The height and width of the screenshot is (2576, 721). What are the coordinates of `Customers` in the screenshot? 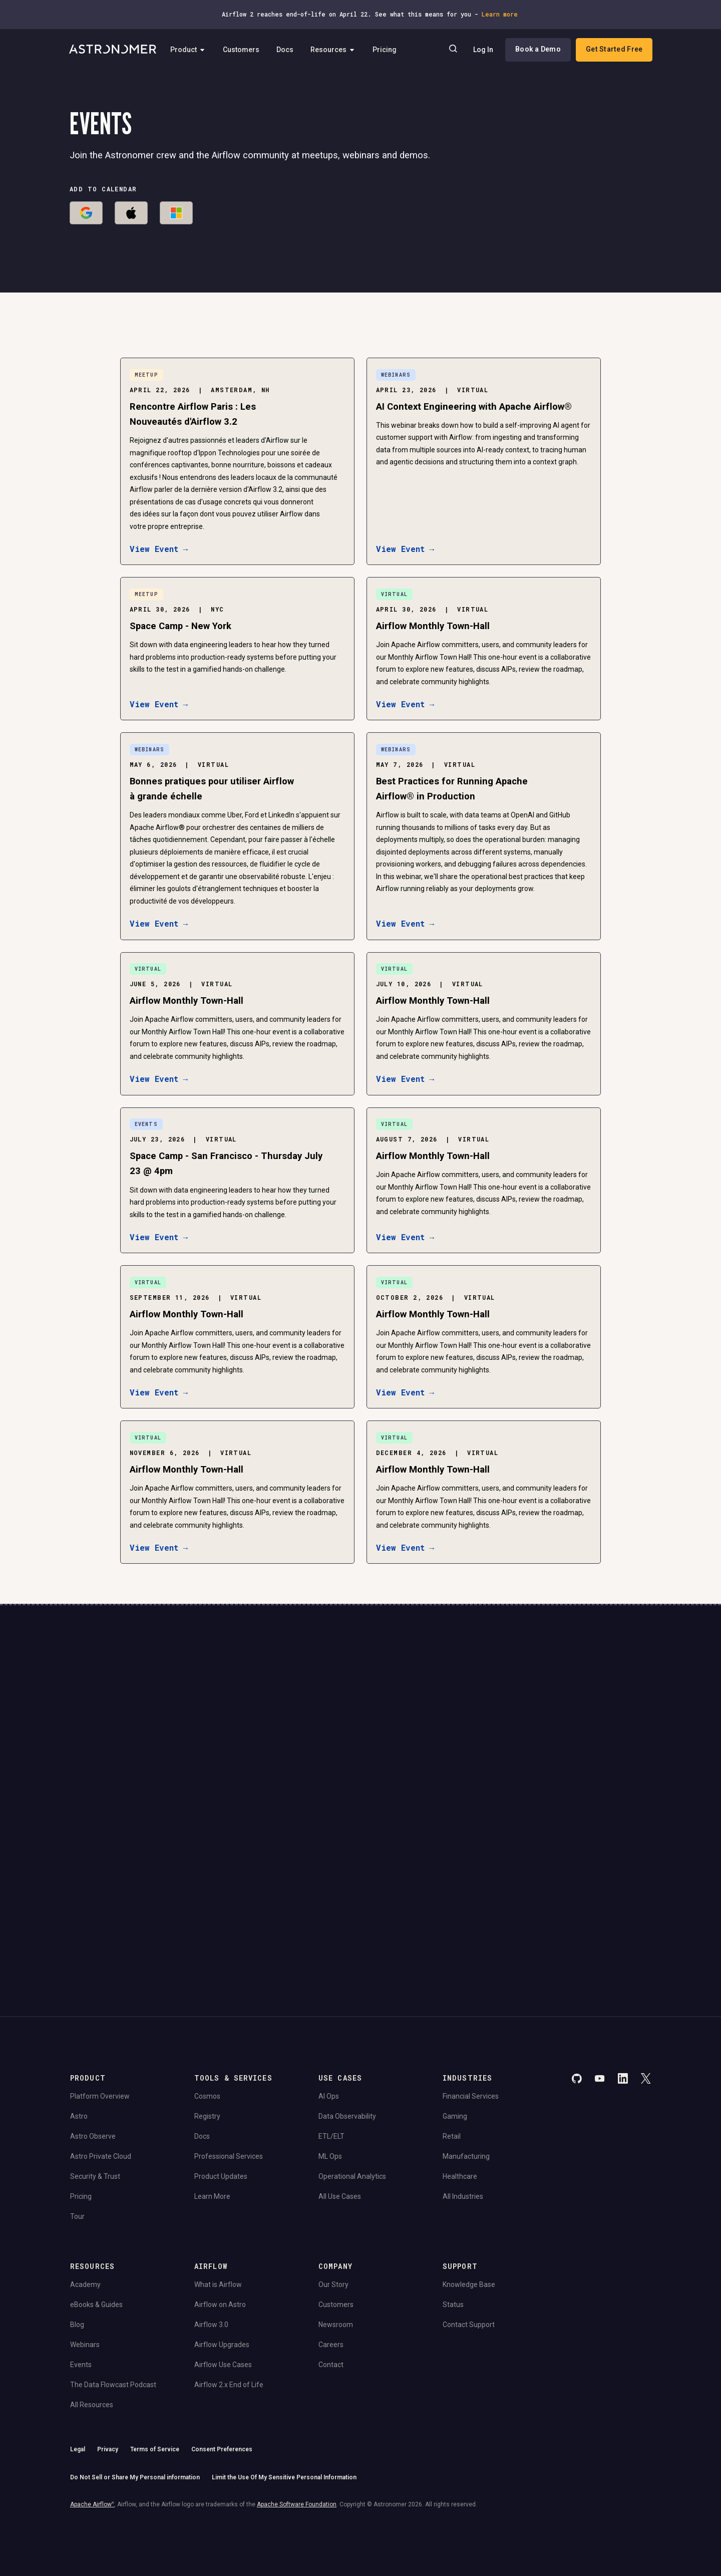 It's located at (245, 50).